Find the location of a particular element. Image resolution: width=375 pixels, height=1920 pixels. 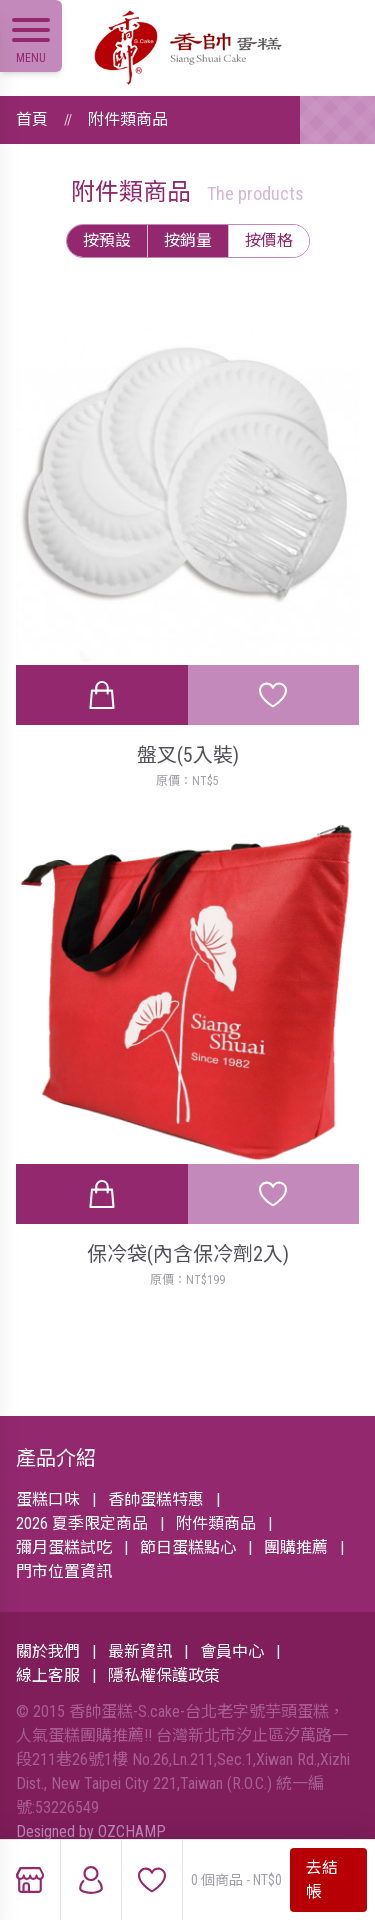

按預設 is located at coordinates (107, 240).